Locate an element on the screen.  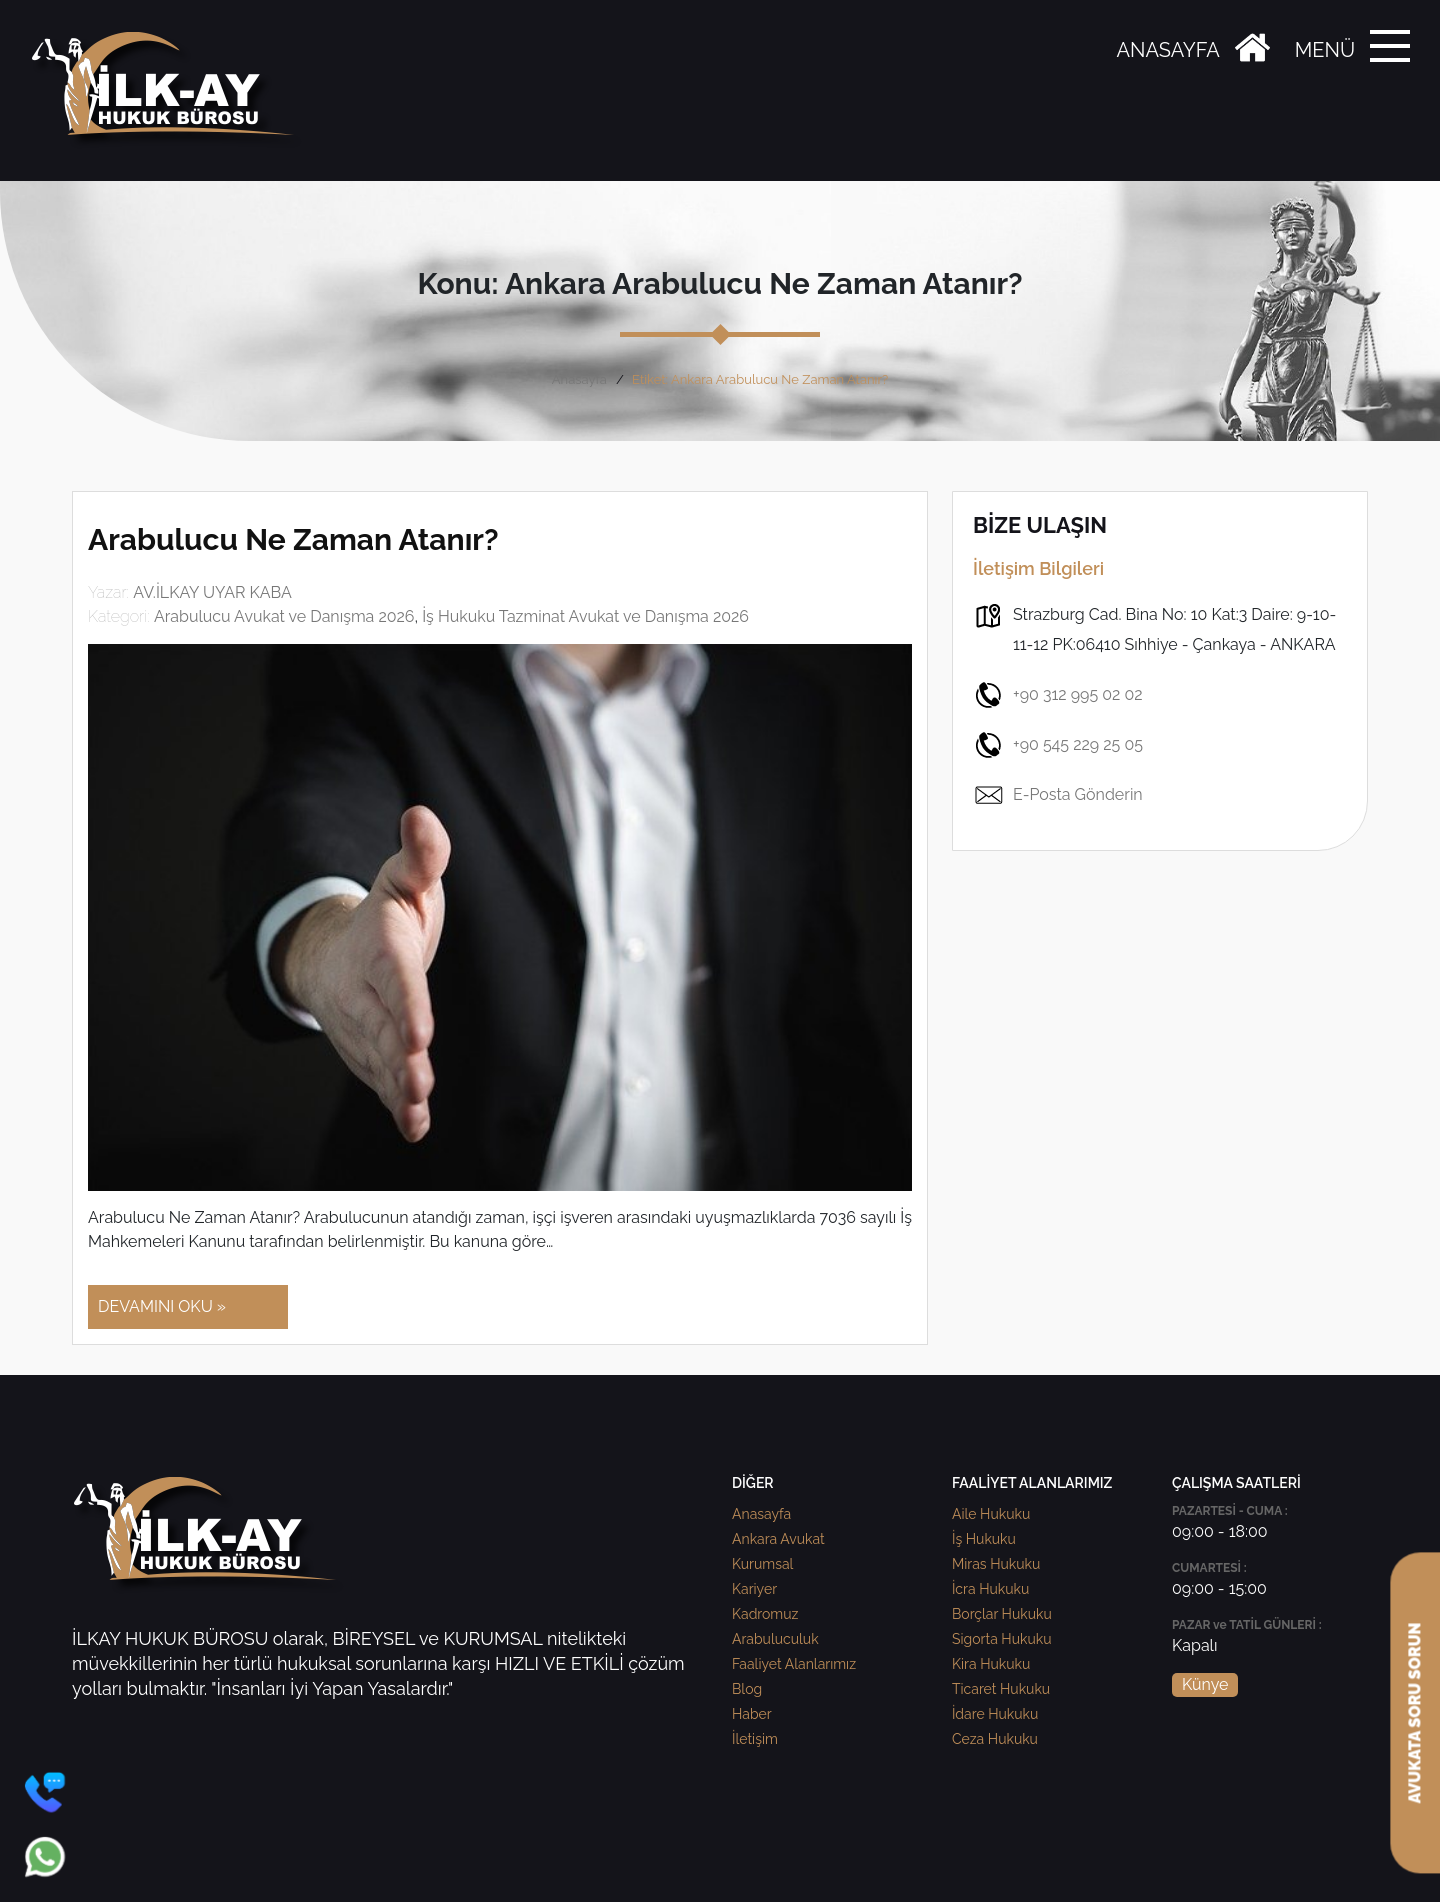
Kadromuz is located at coordinates (765, 1614).